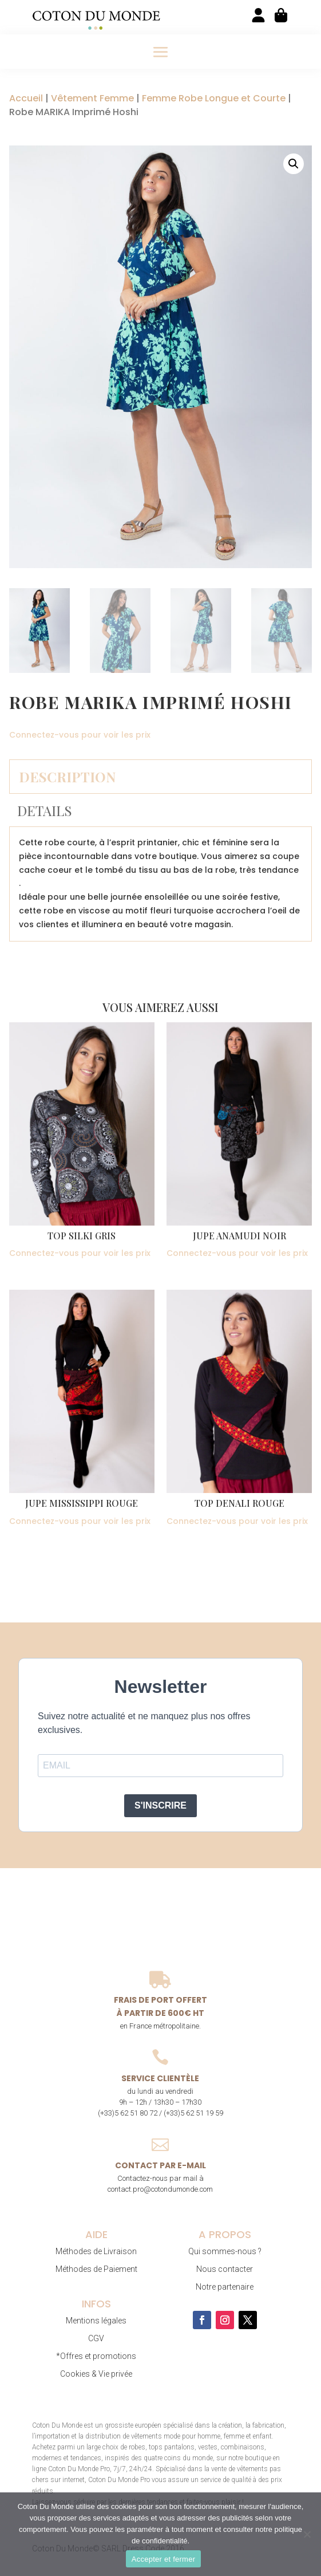 This screenshot has height=2576, width=321. What do you see at coordinates (26, 98) in the screenshot?
I see `Accueil` at bounding box center [26, 98].